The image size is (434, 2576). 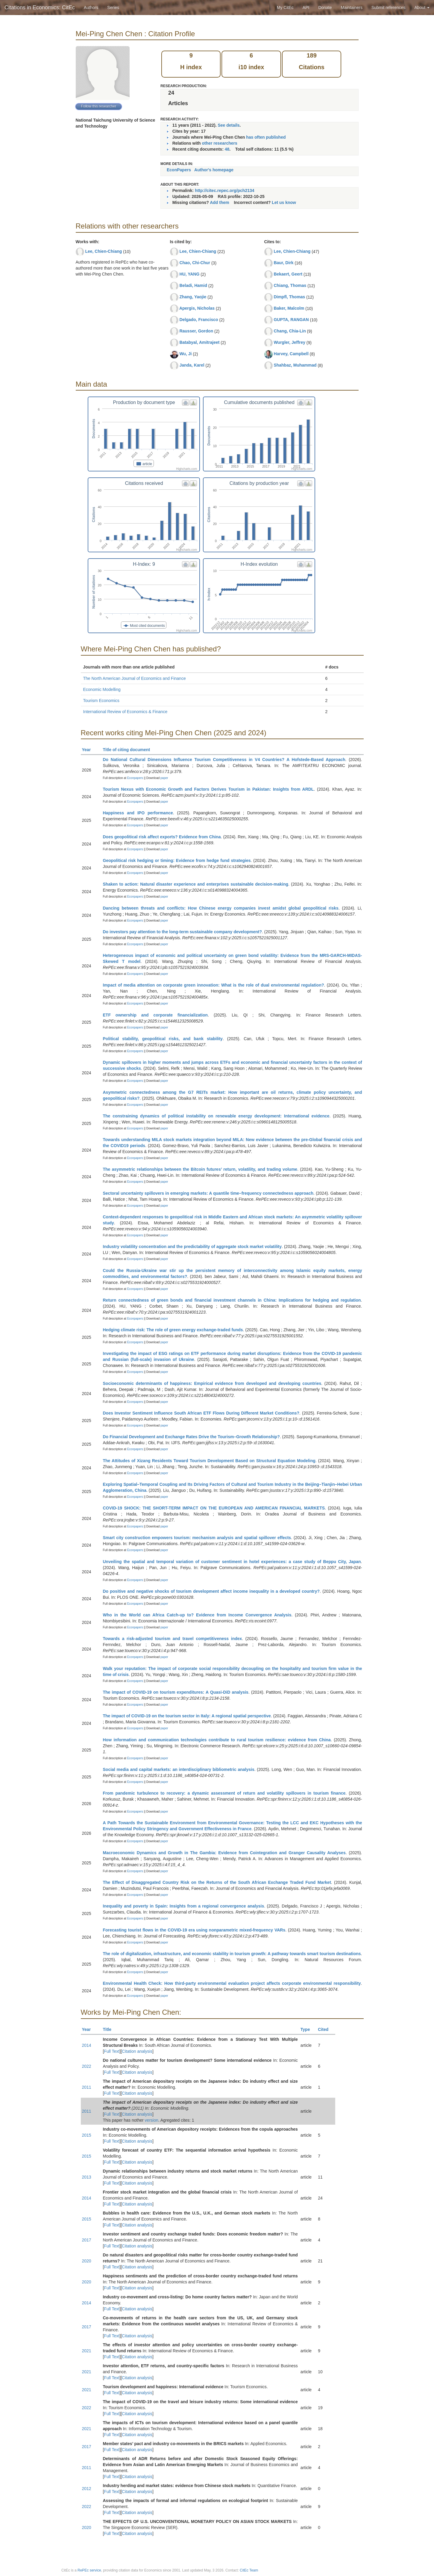 What do you see at coordinates (137, 2051) in the screenshot?
I see `Citation analysis` at bounding box center [137, 2051].